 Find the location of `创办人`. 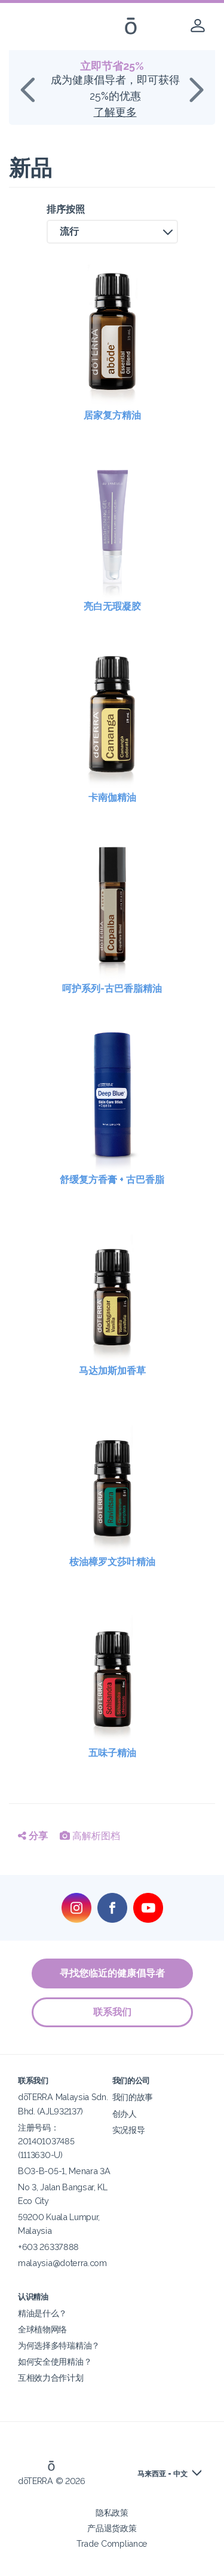

创办人 is located at coordinates (124, 2113).